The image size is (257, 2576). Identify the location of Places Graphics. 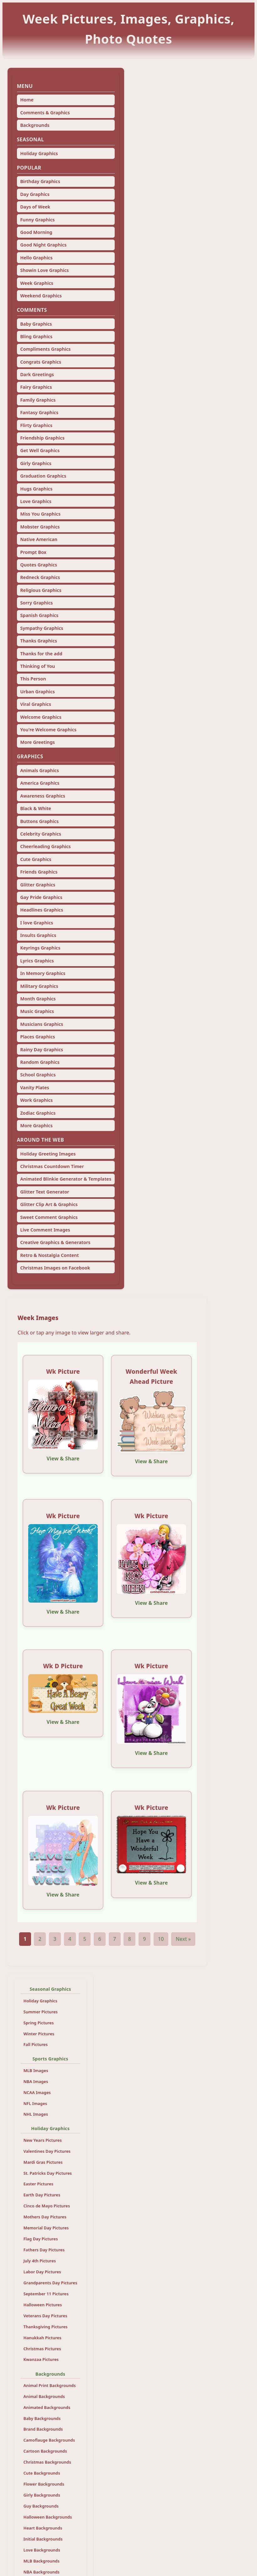
(37, 1037).